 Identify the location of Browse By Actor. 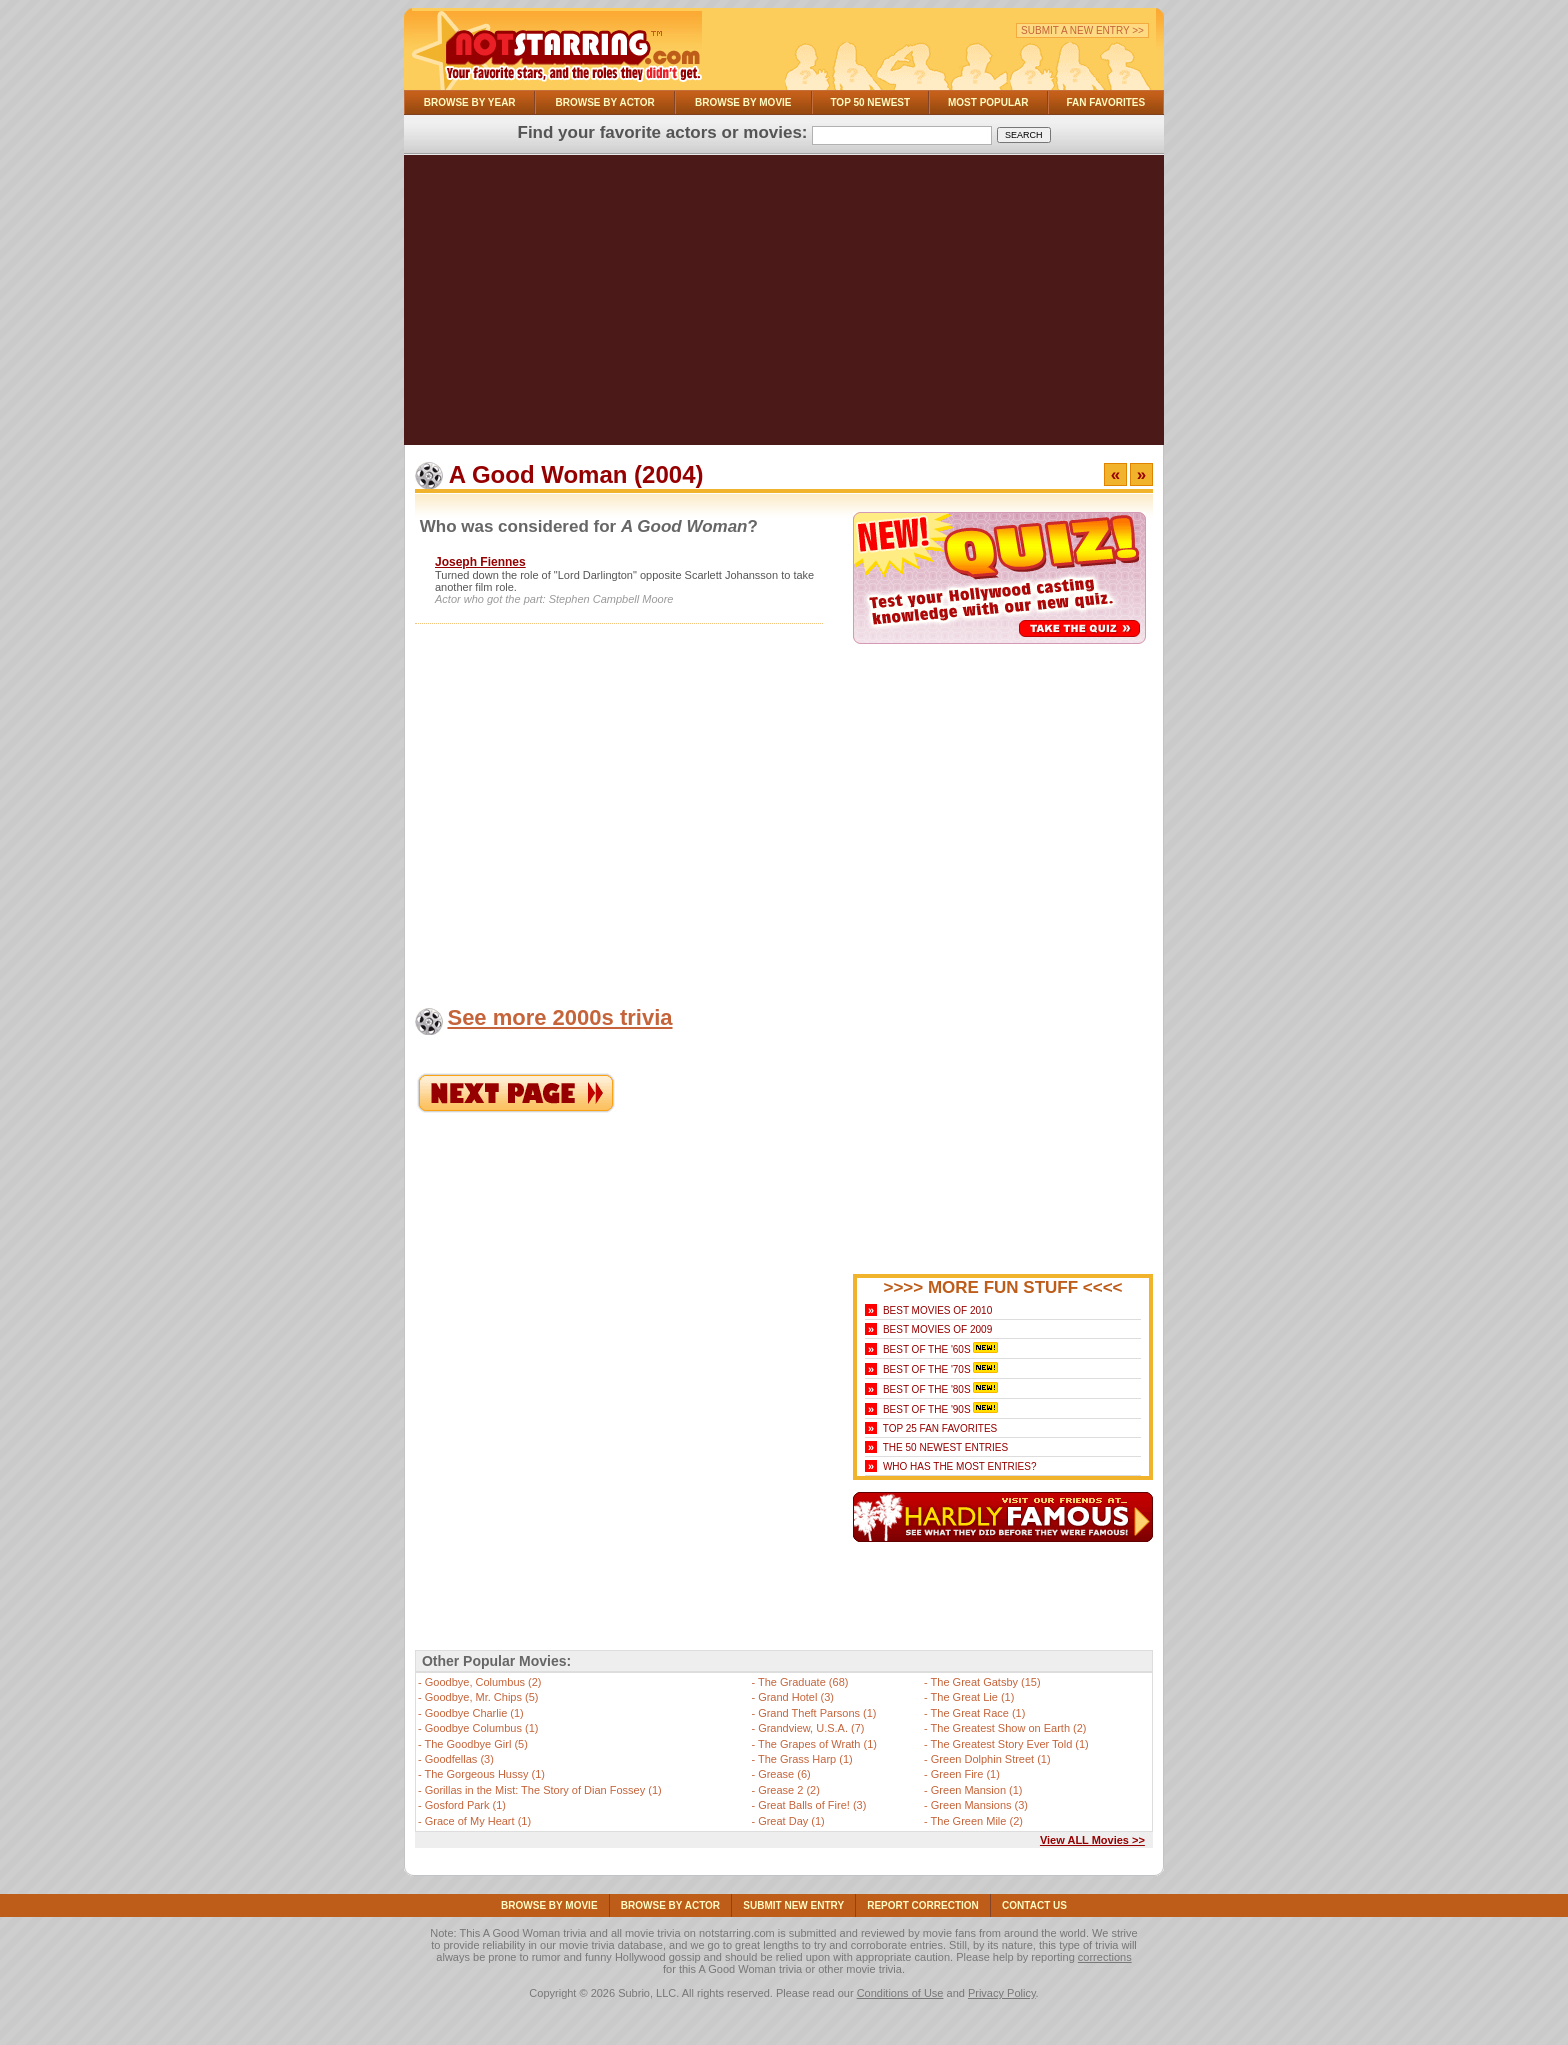
(605, 102).